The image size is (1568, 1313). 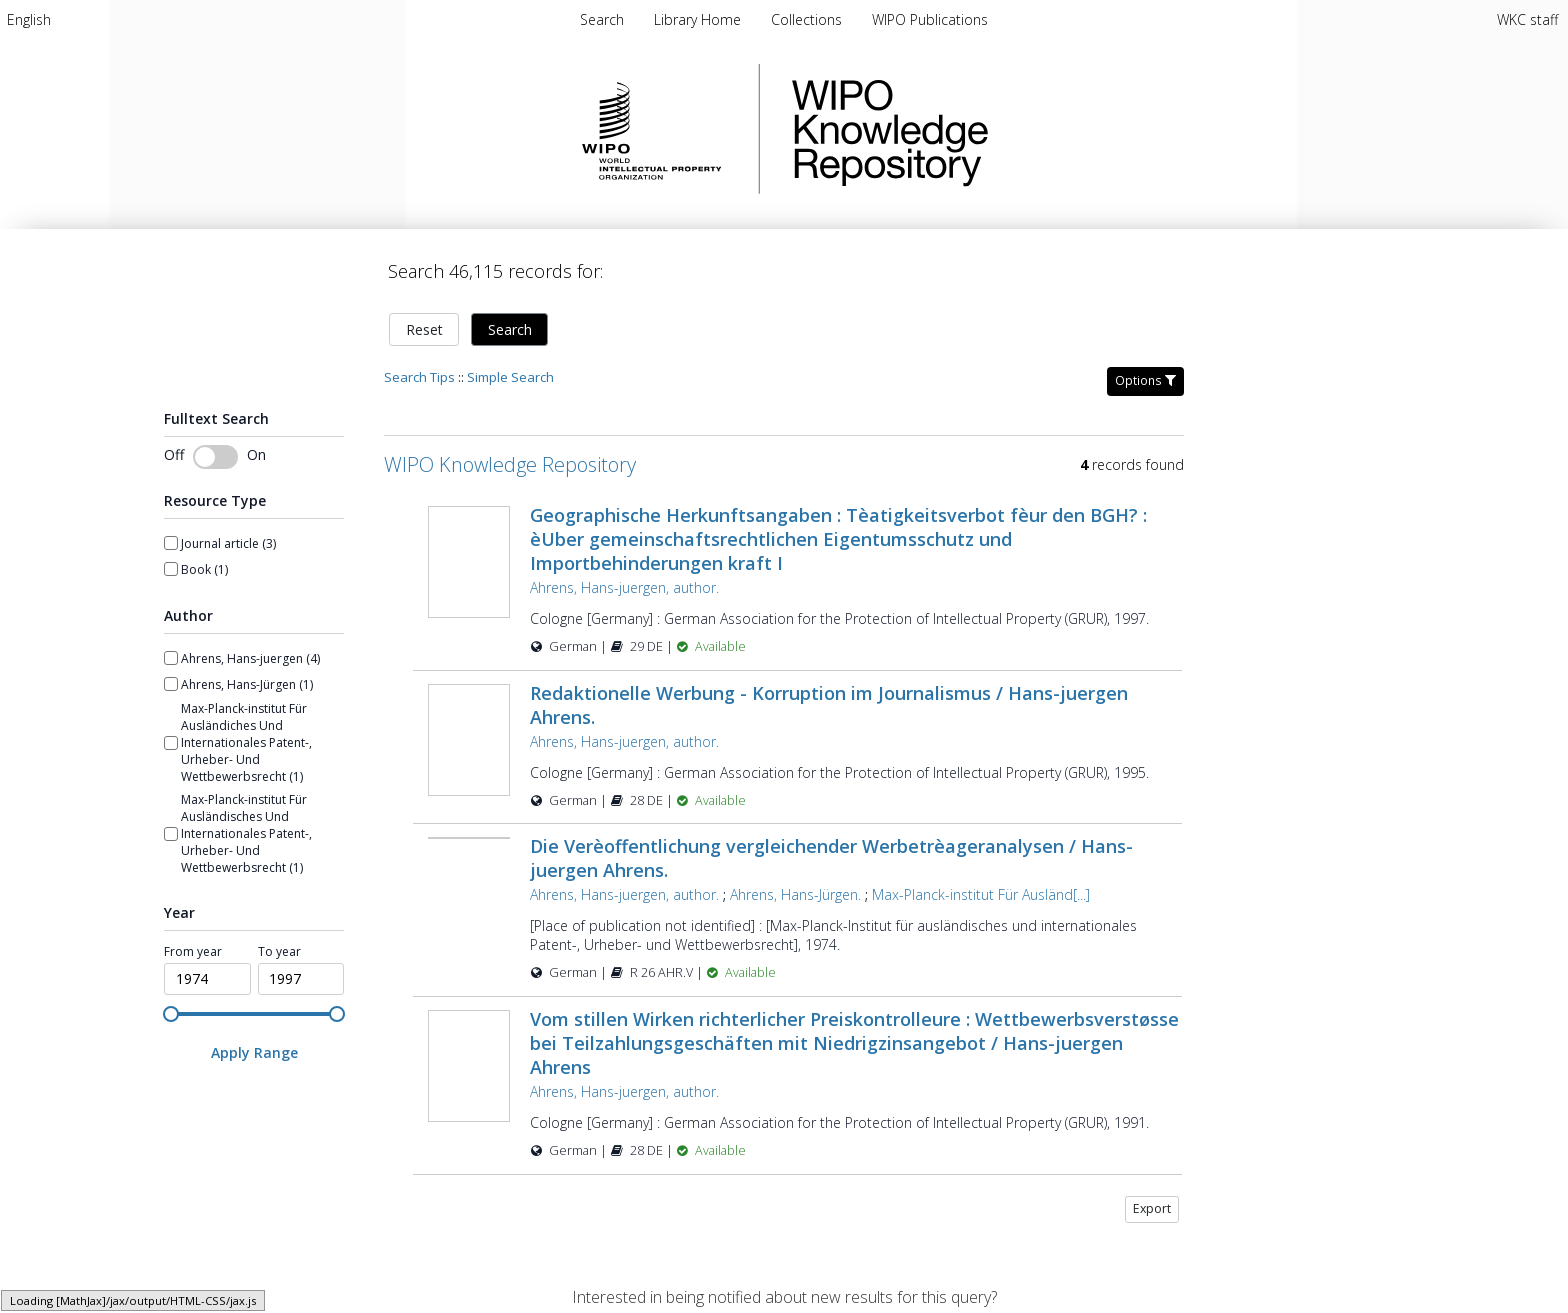 I want to click on Collections, so click(x=808, y=19).